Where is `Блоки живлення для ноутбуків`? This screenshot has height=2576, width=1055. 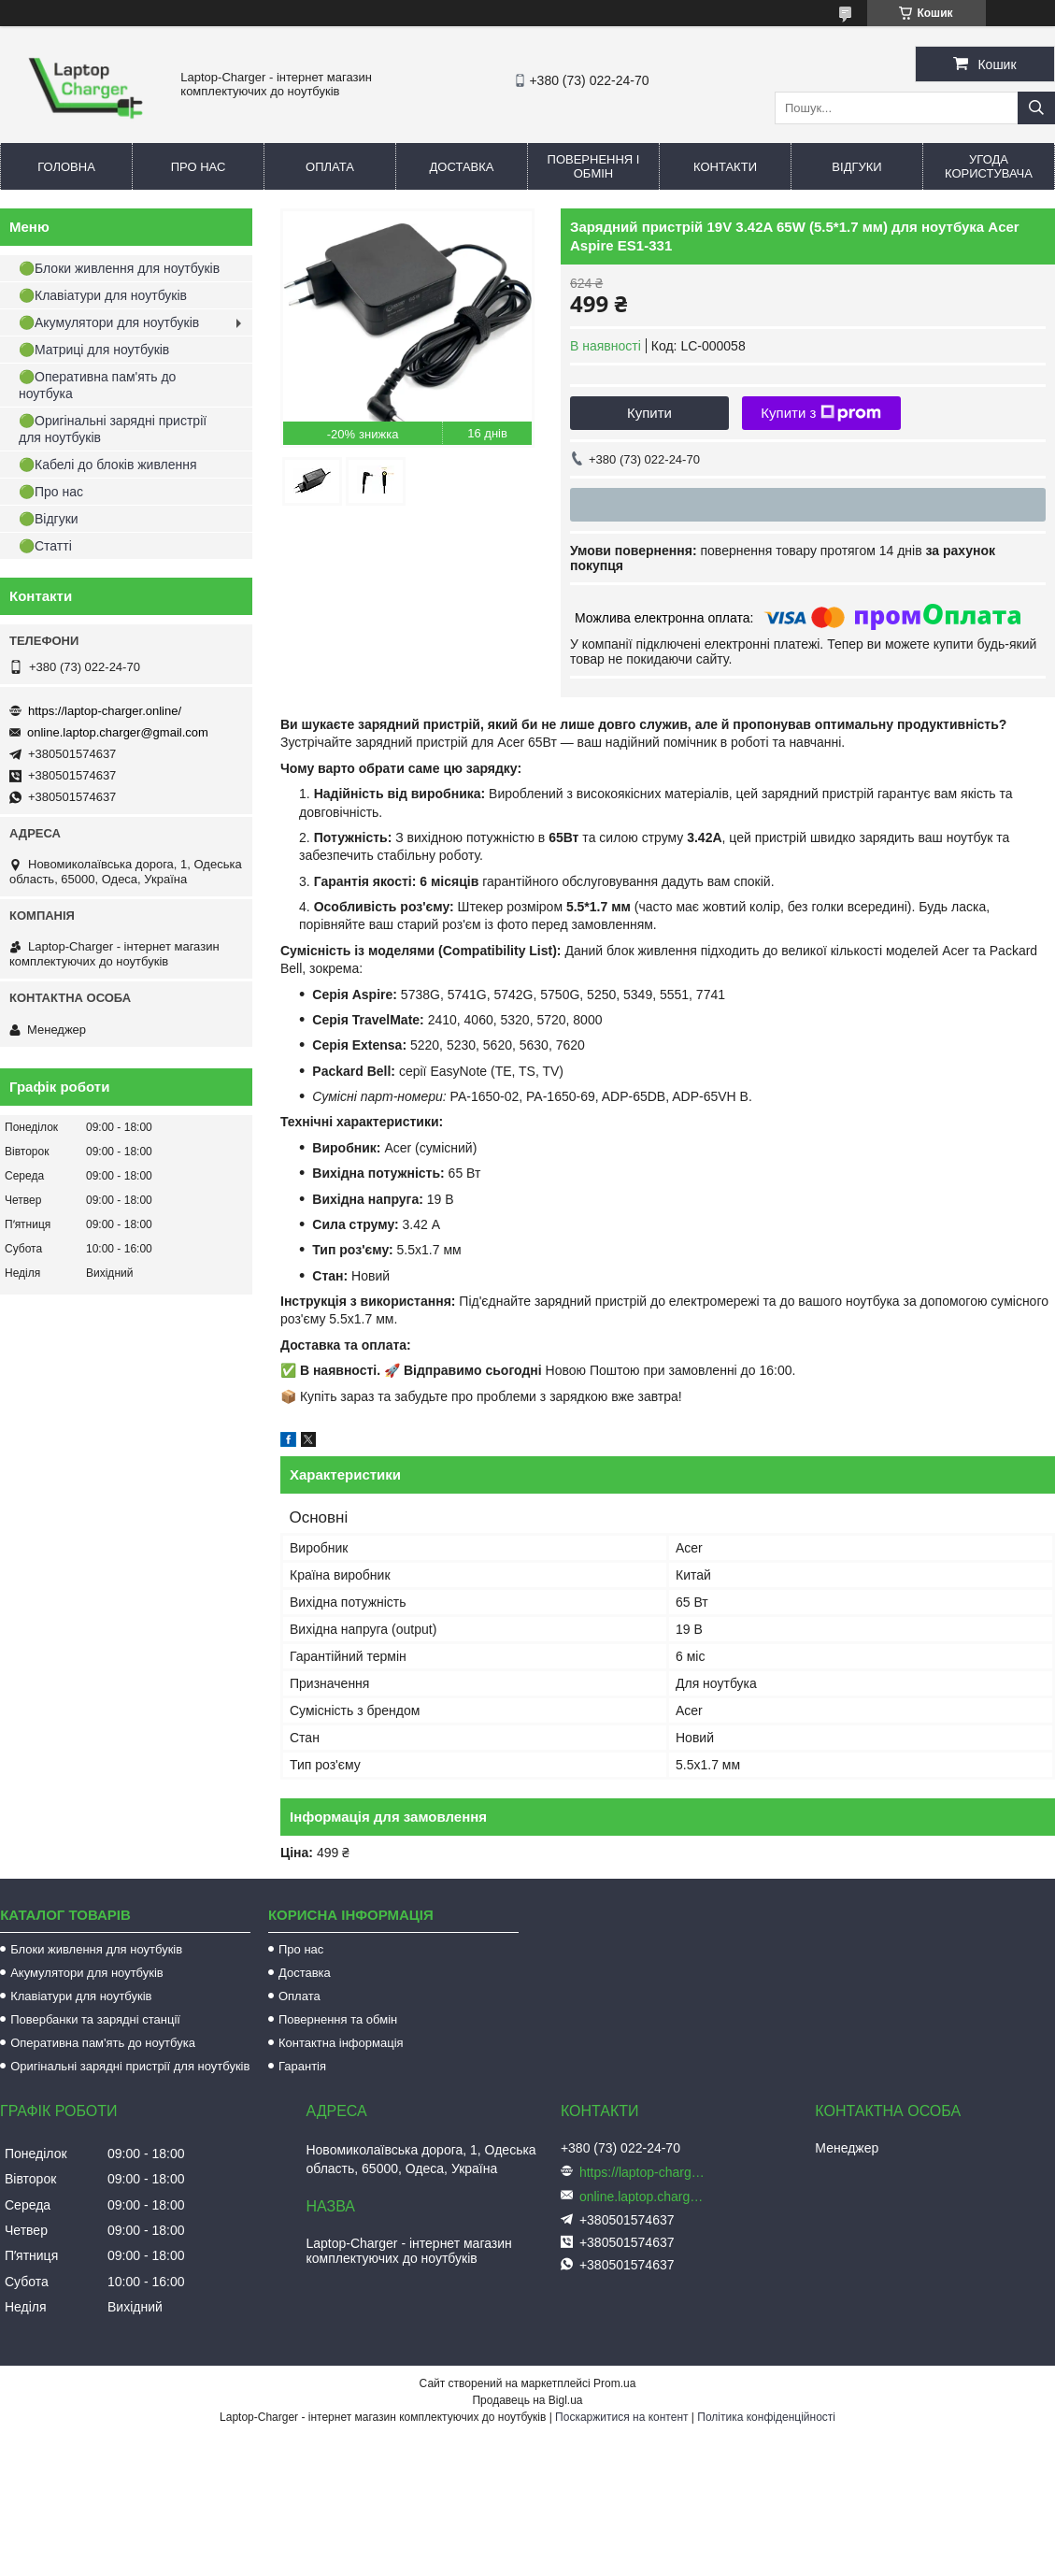
Блоки живлення для ноутбуків is located at coordinates (96, 1949).